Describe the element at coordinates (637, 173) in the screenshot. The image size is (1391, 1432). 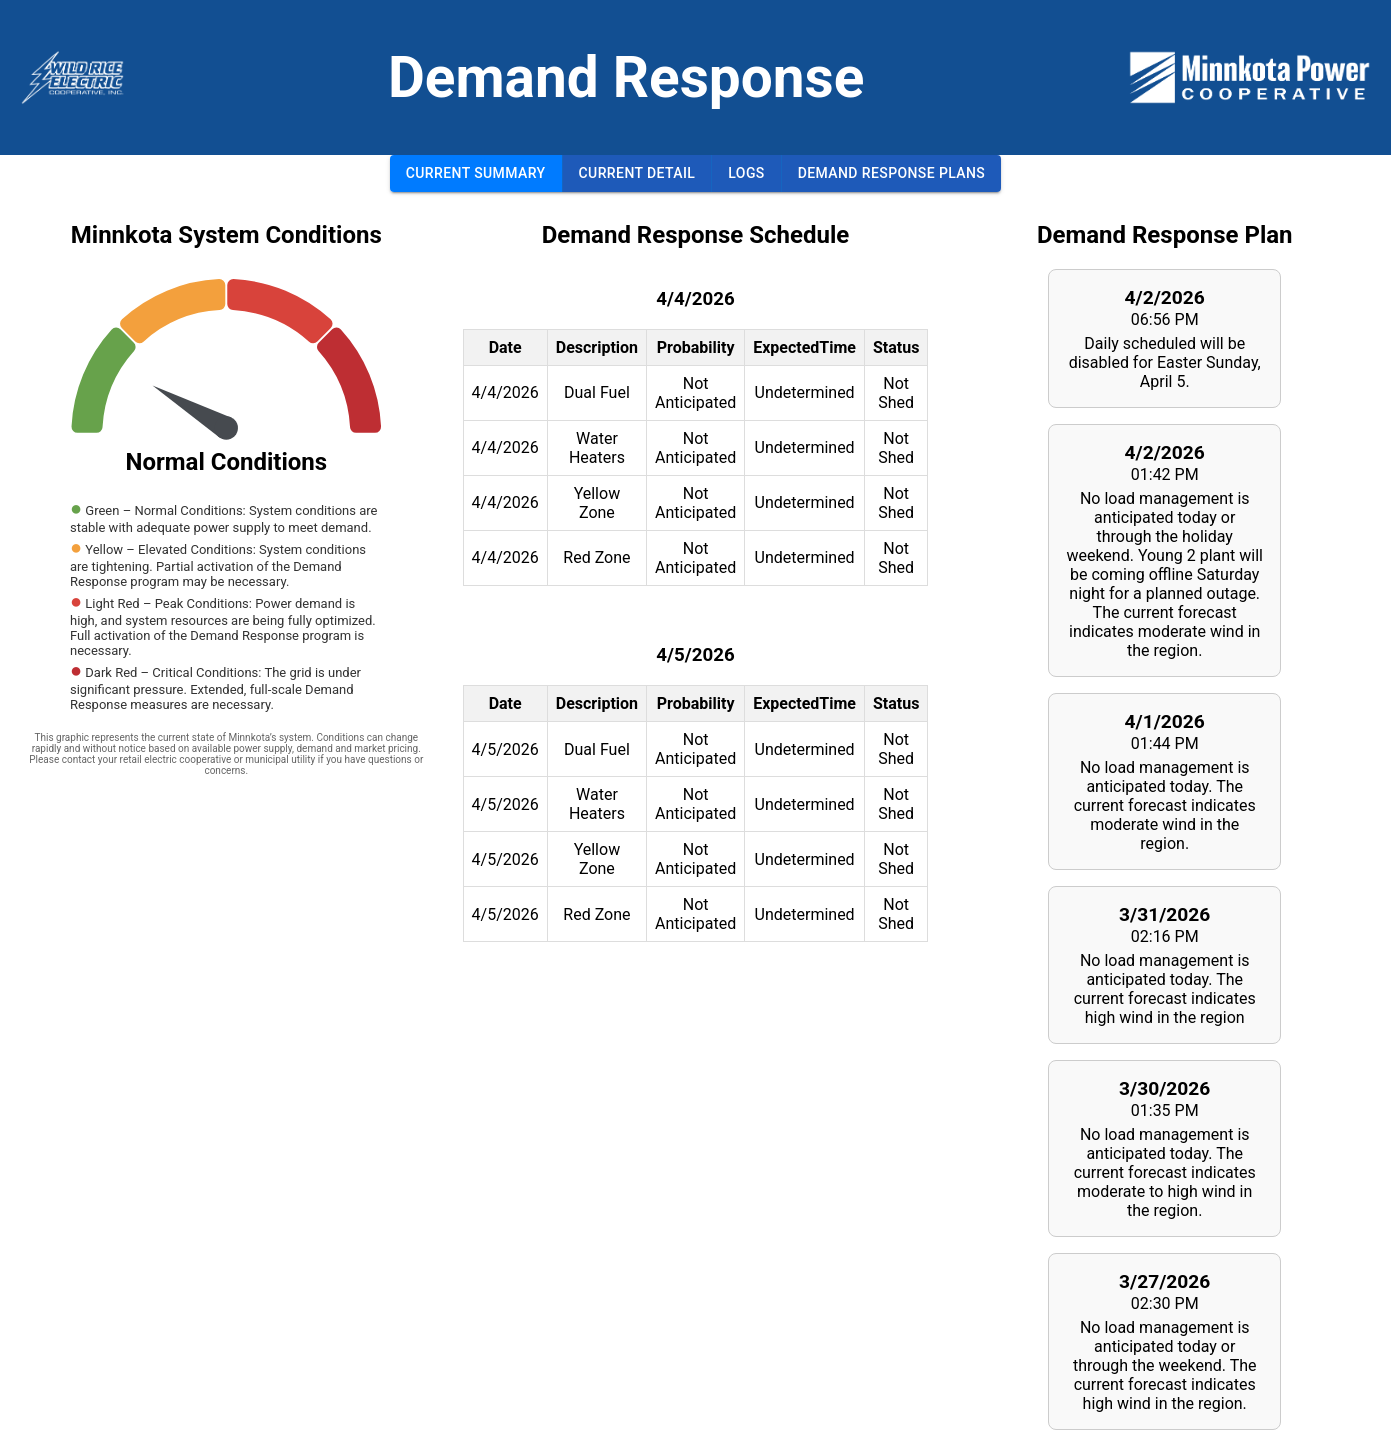
I see `Current Detail` at that location.